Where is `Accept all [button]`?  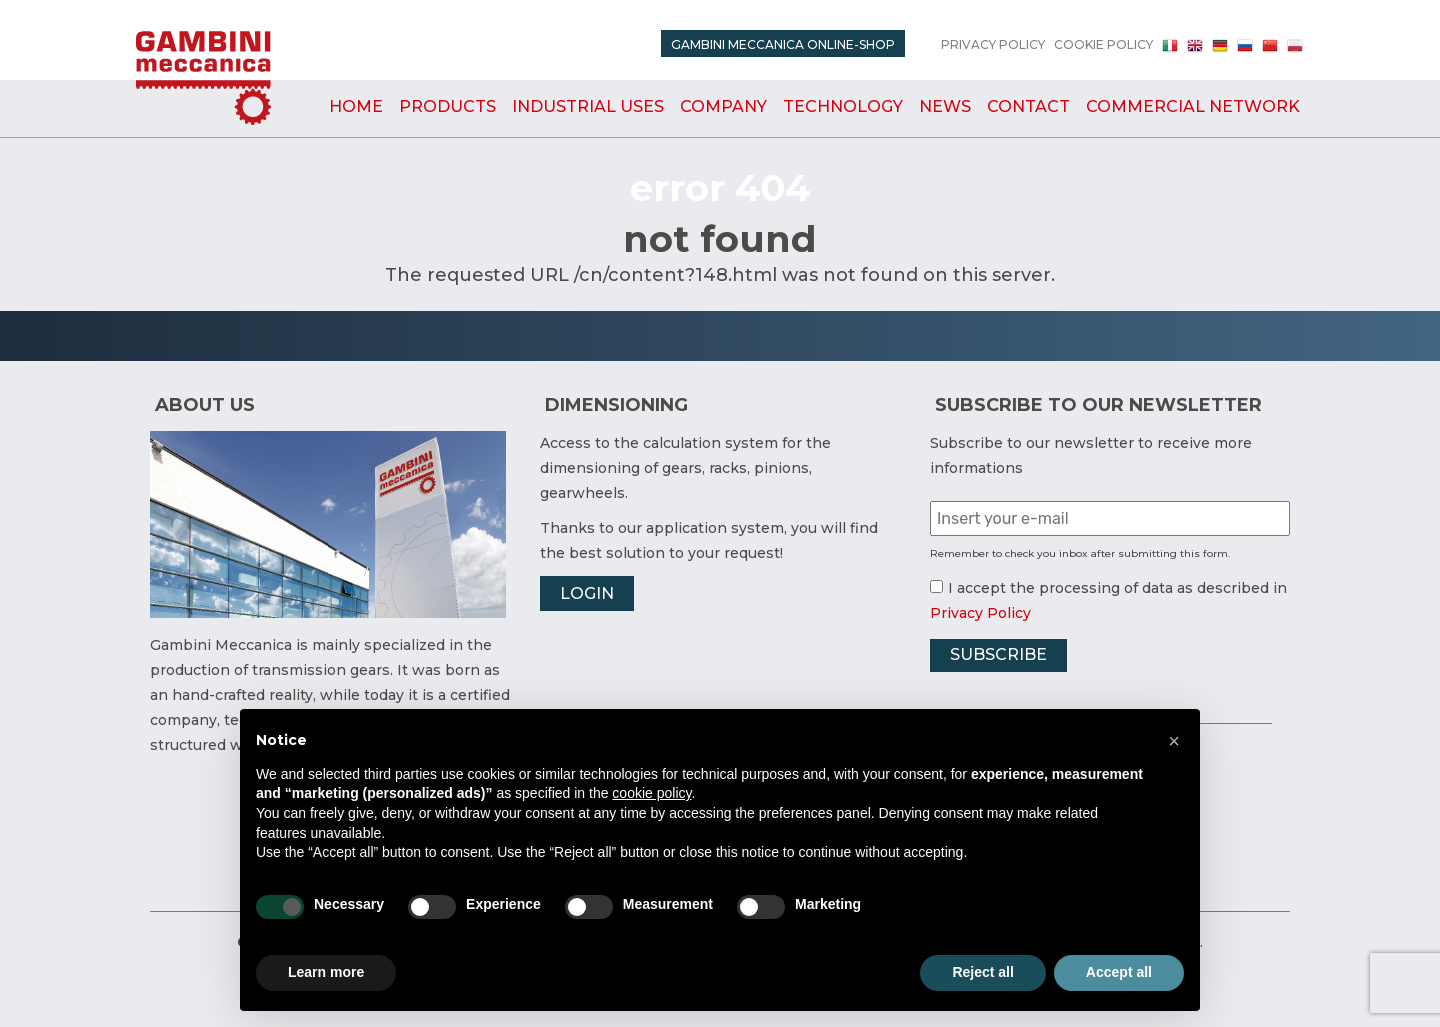 Accept all [button] is located at coordinates (1119, 972).